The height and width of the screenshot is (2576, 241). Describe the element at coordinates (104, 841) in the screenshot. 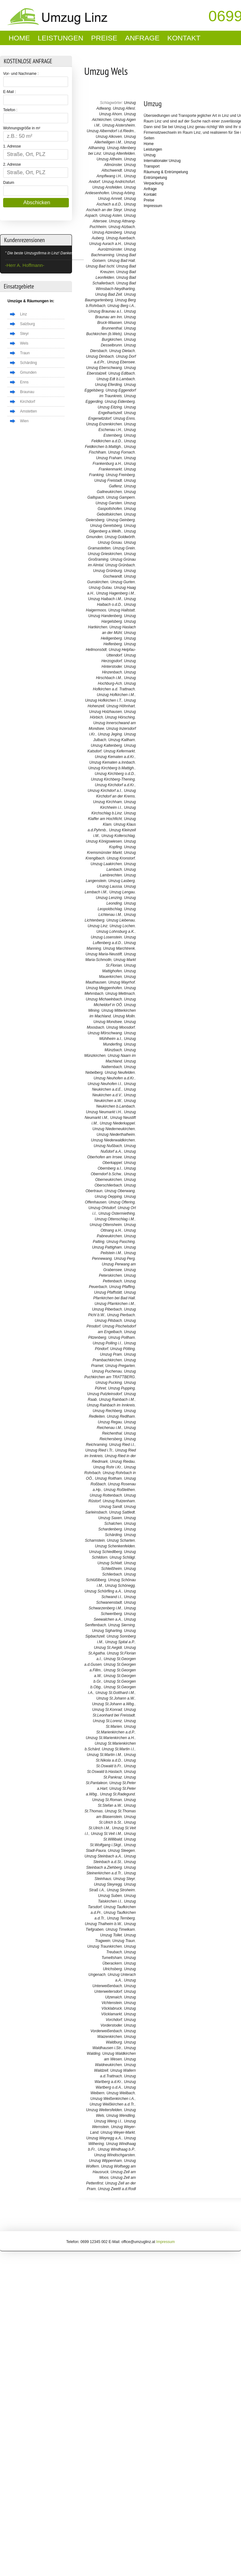

I see `Umzug Königswiesen` at that location.